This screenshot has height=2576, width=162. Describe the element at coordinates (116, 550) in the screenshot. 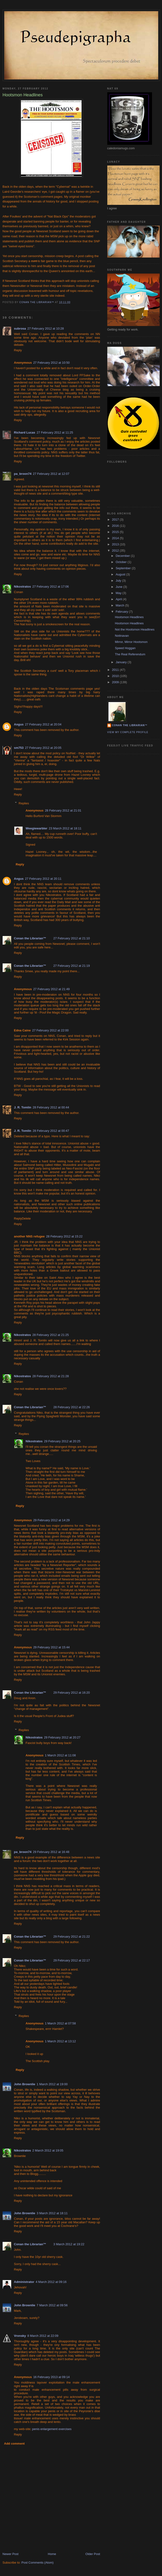

I see `2012` at that location.